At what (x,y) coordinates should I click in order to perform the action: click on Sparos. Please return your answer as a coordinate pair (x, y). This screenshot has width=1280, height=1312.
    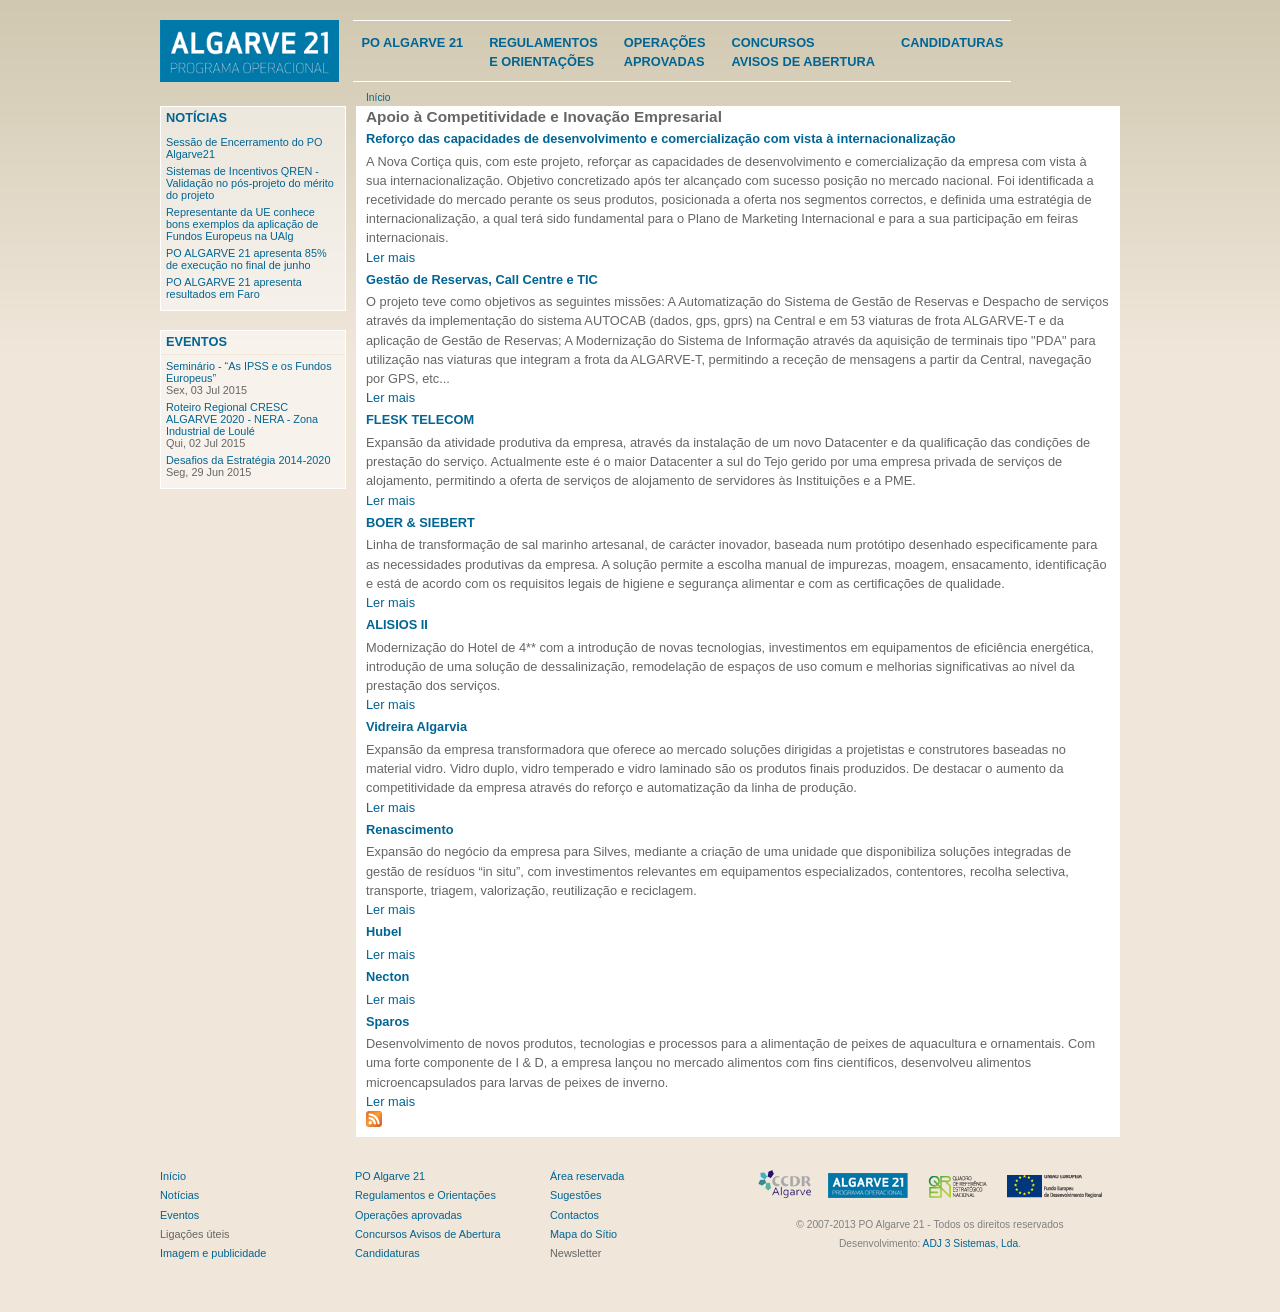
    Looking at the image, I should click on (387, 1021).